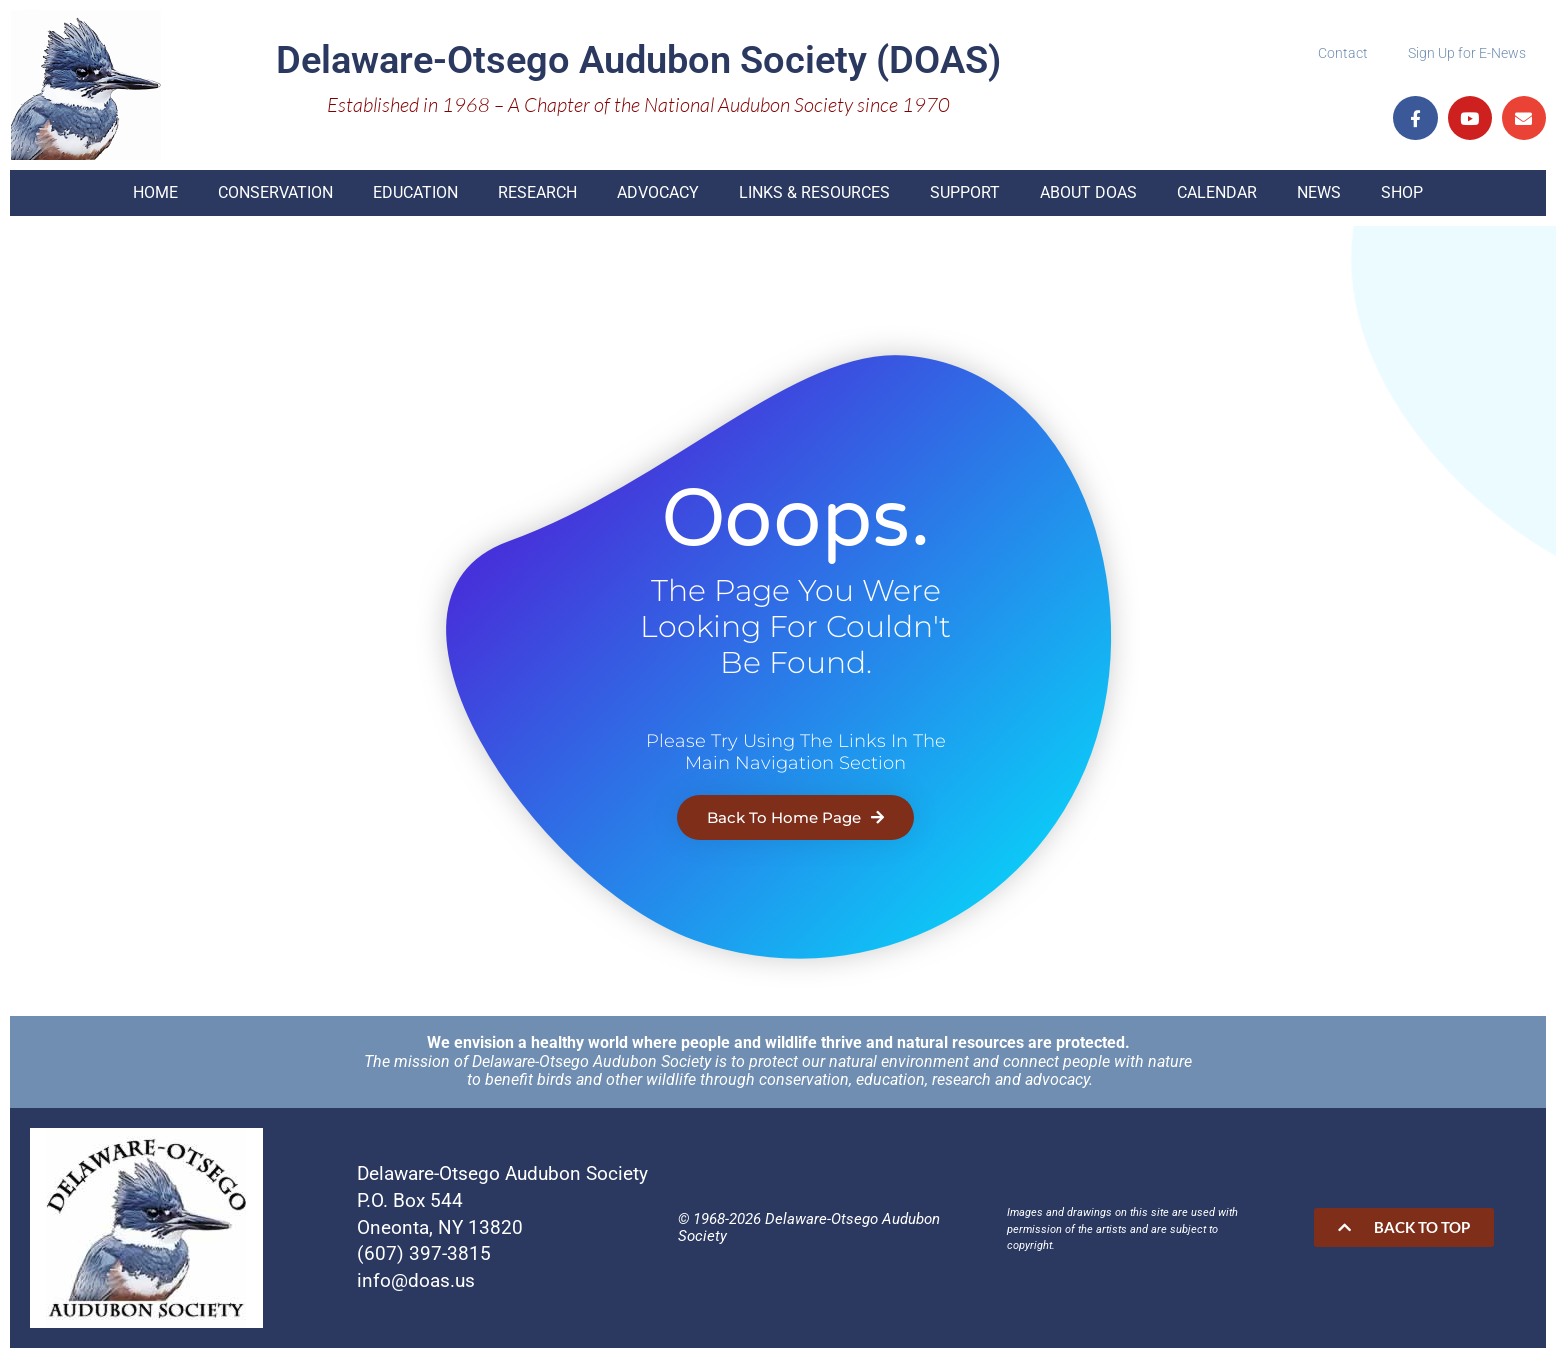 The height and width of the screenshot is (1358, 1556). What do you see at coordinates (155, 192) in the screenshot?
I see `Home` at bounding box center [155, 192].